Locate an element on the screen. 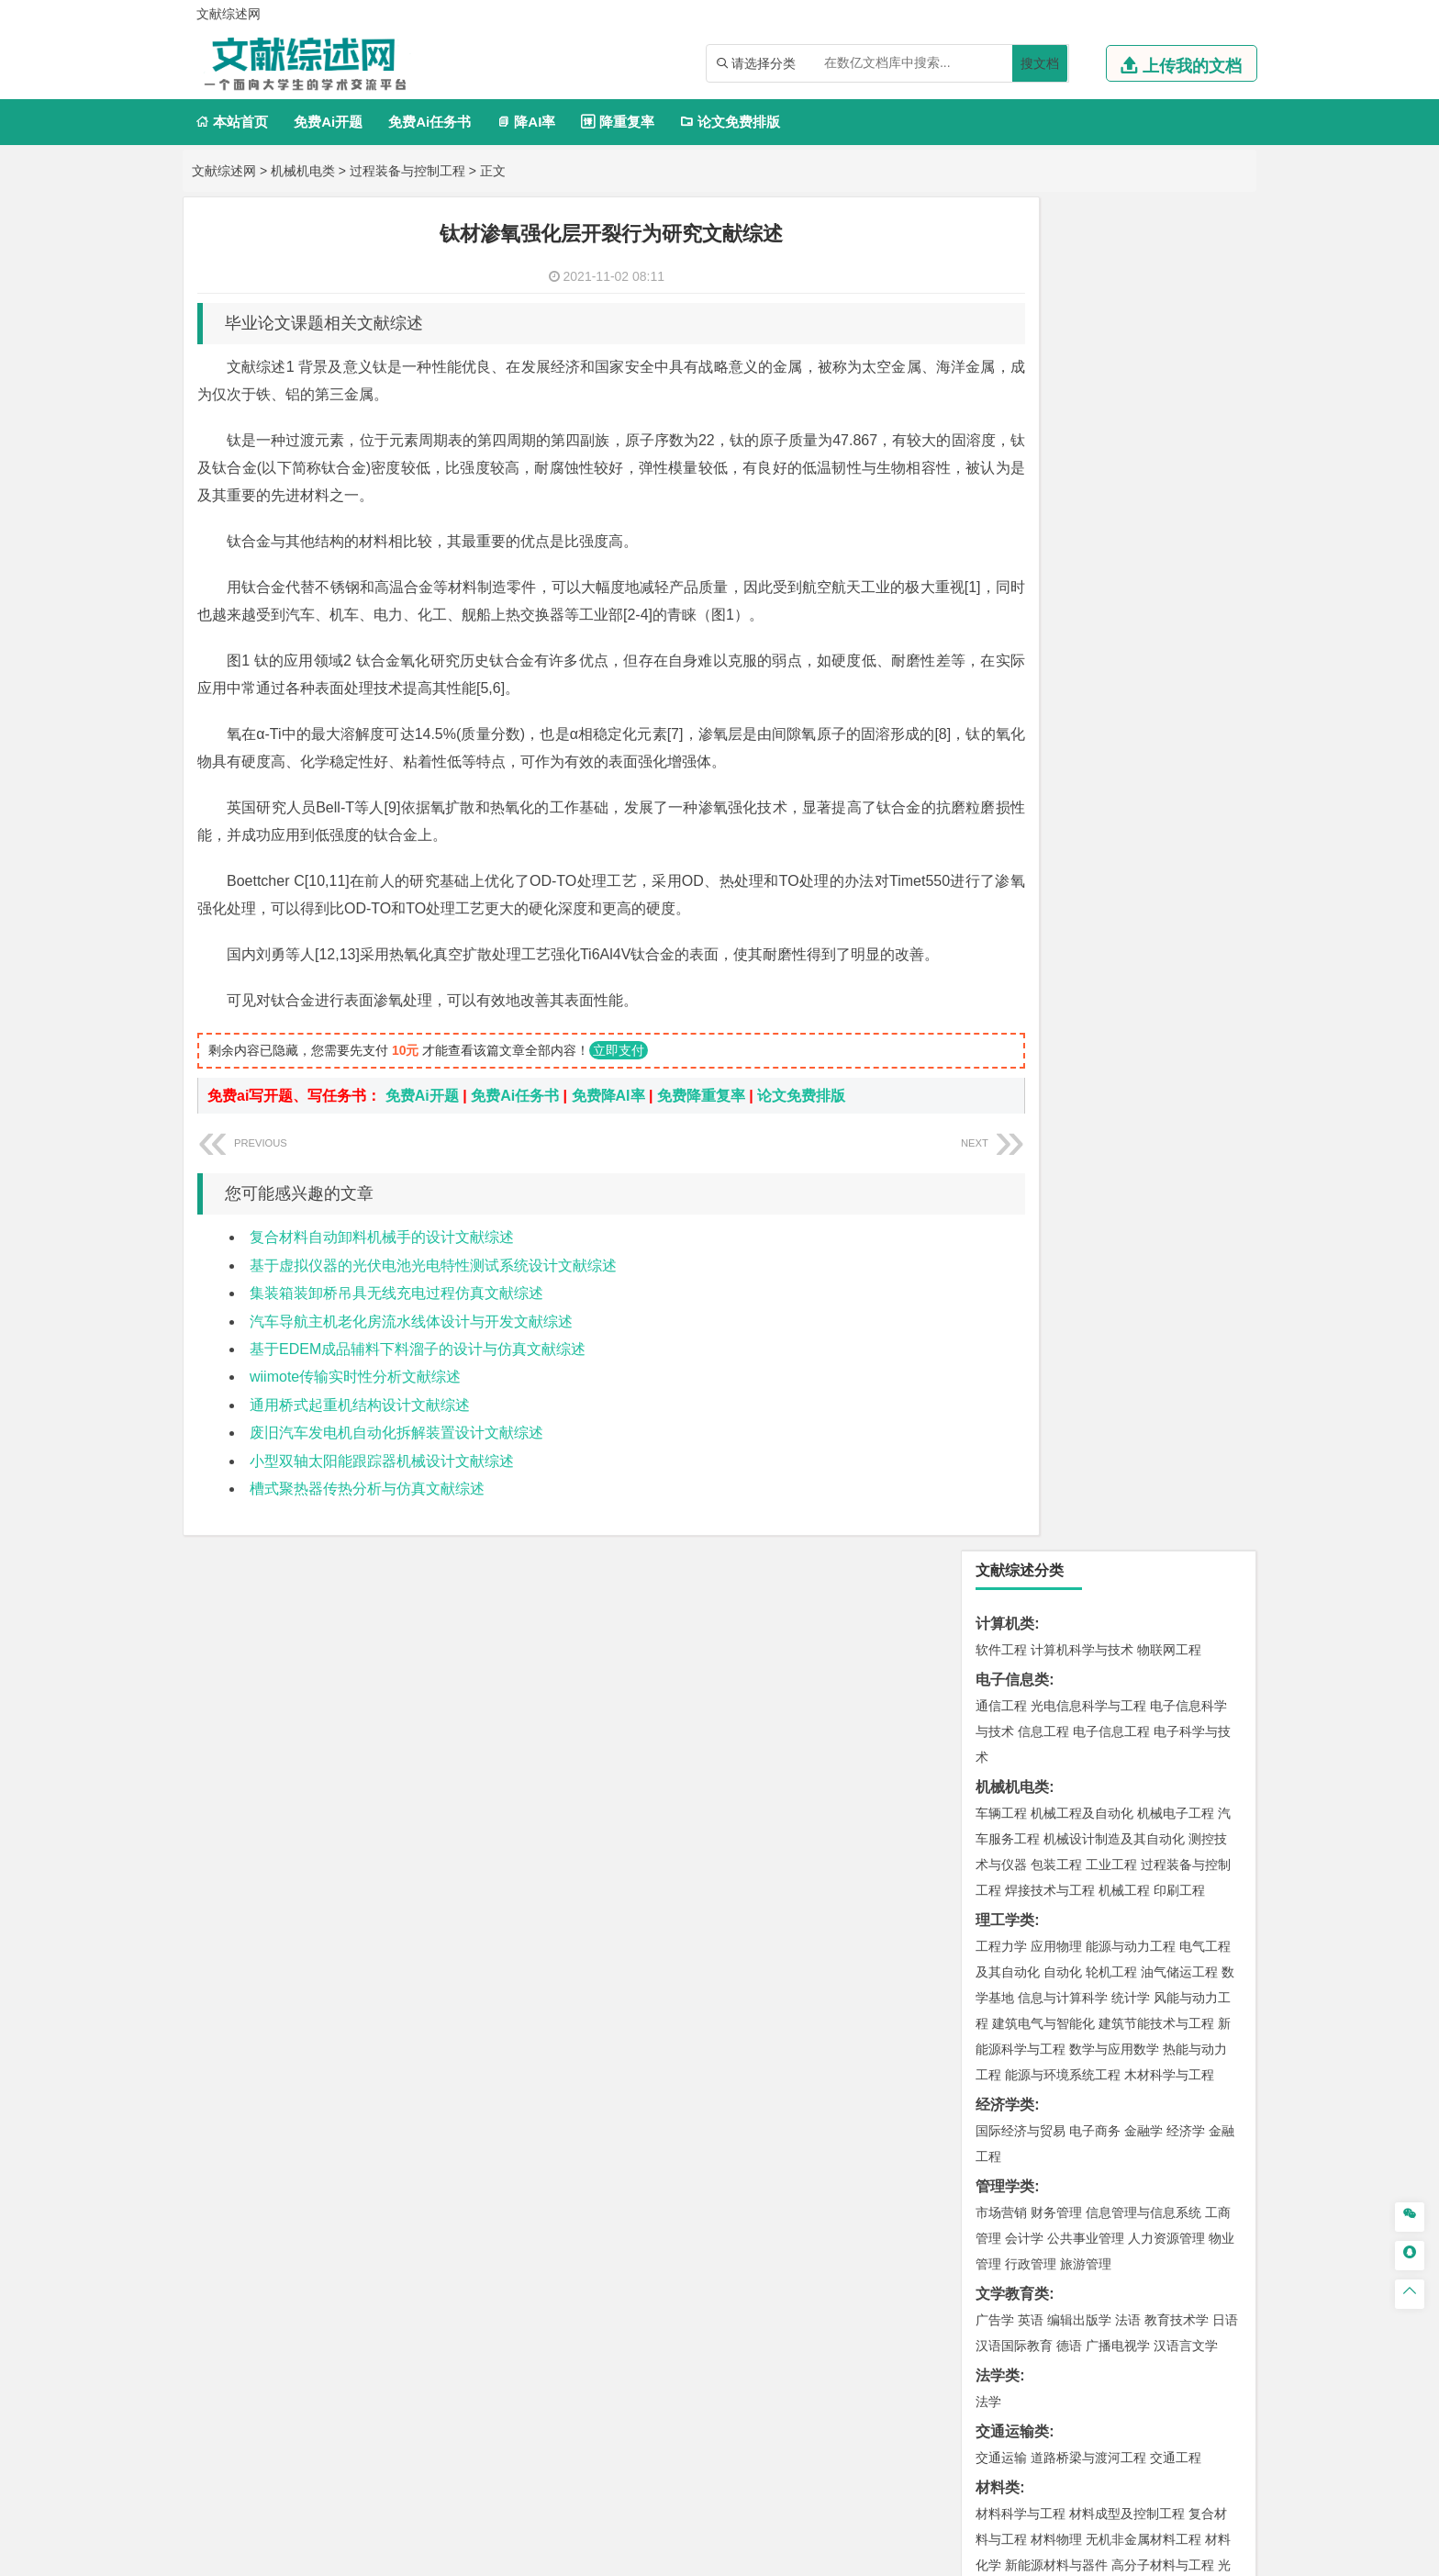 Image resolution: width=1439 pixels, height=2576 pixels. 药物制剂 is located at coordinates (1124, 1861).